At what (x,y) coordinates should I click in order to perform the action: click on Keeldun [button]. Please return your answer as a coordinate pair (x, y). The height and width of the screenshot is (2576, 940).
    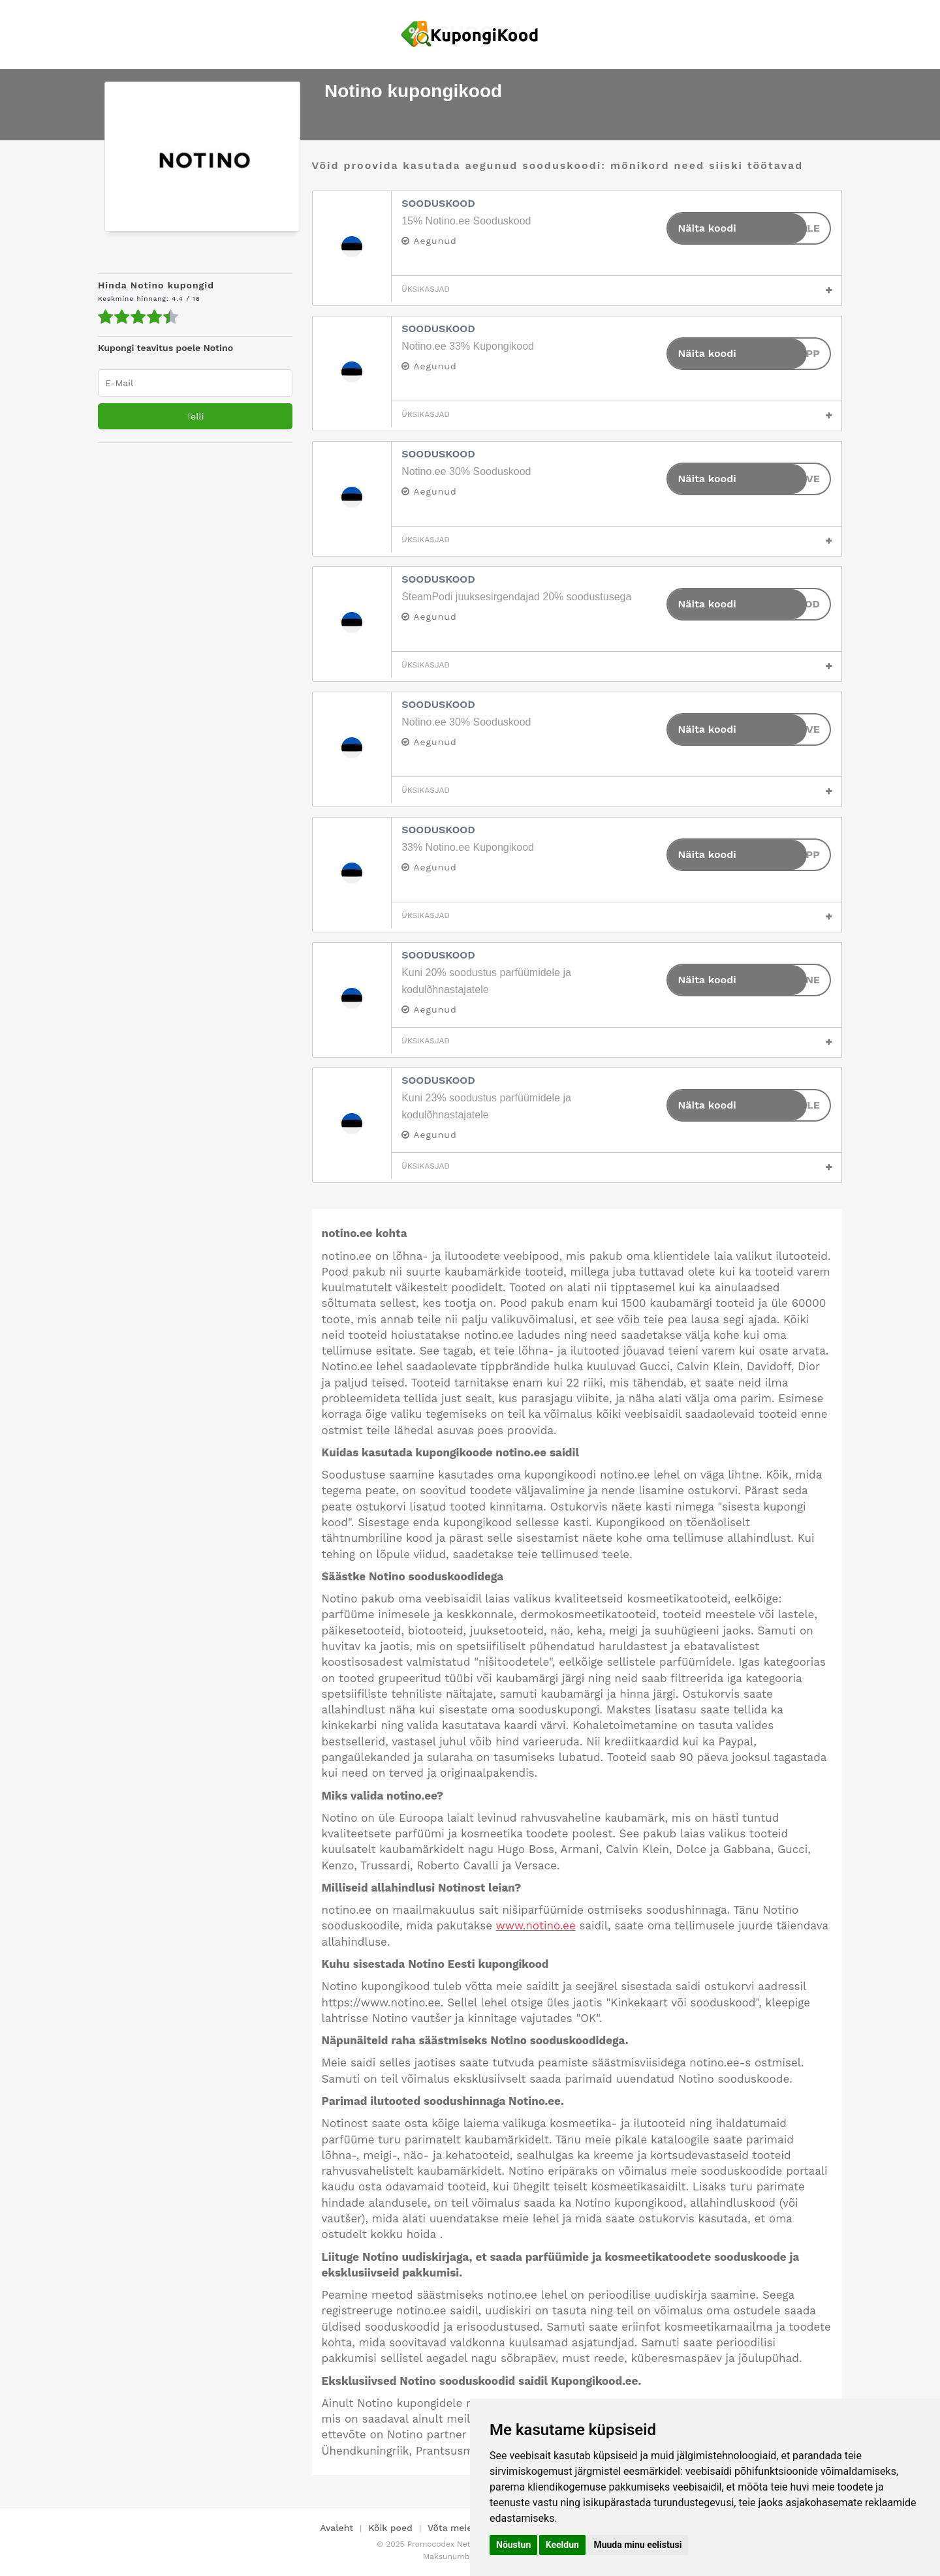
    Looking at the image, I should click on (562, 2544).